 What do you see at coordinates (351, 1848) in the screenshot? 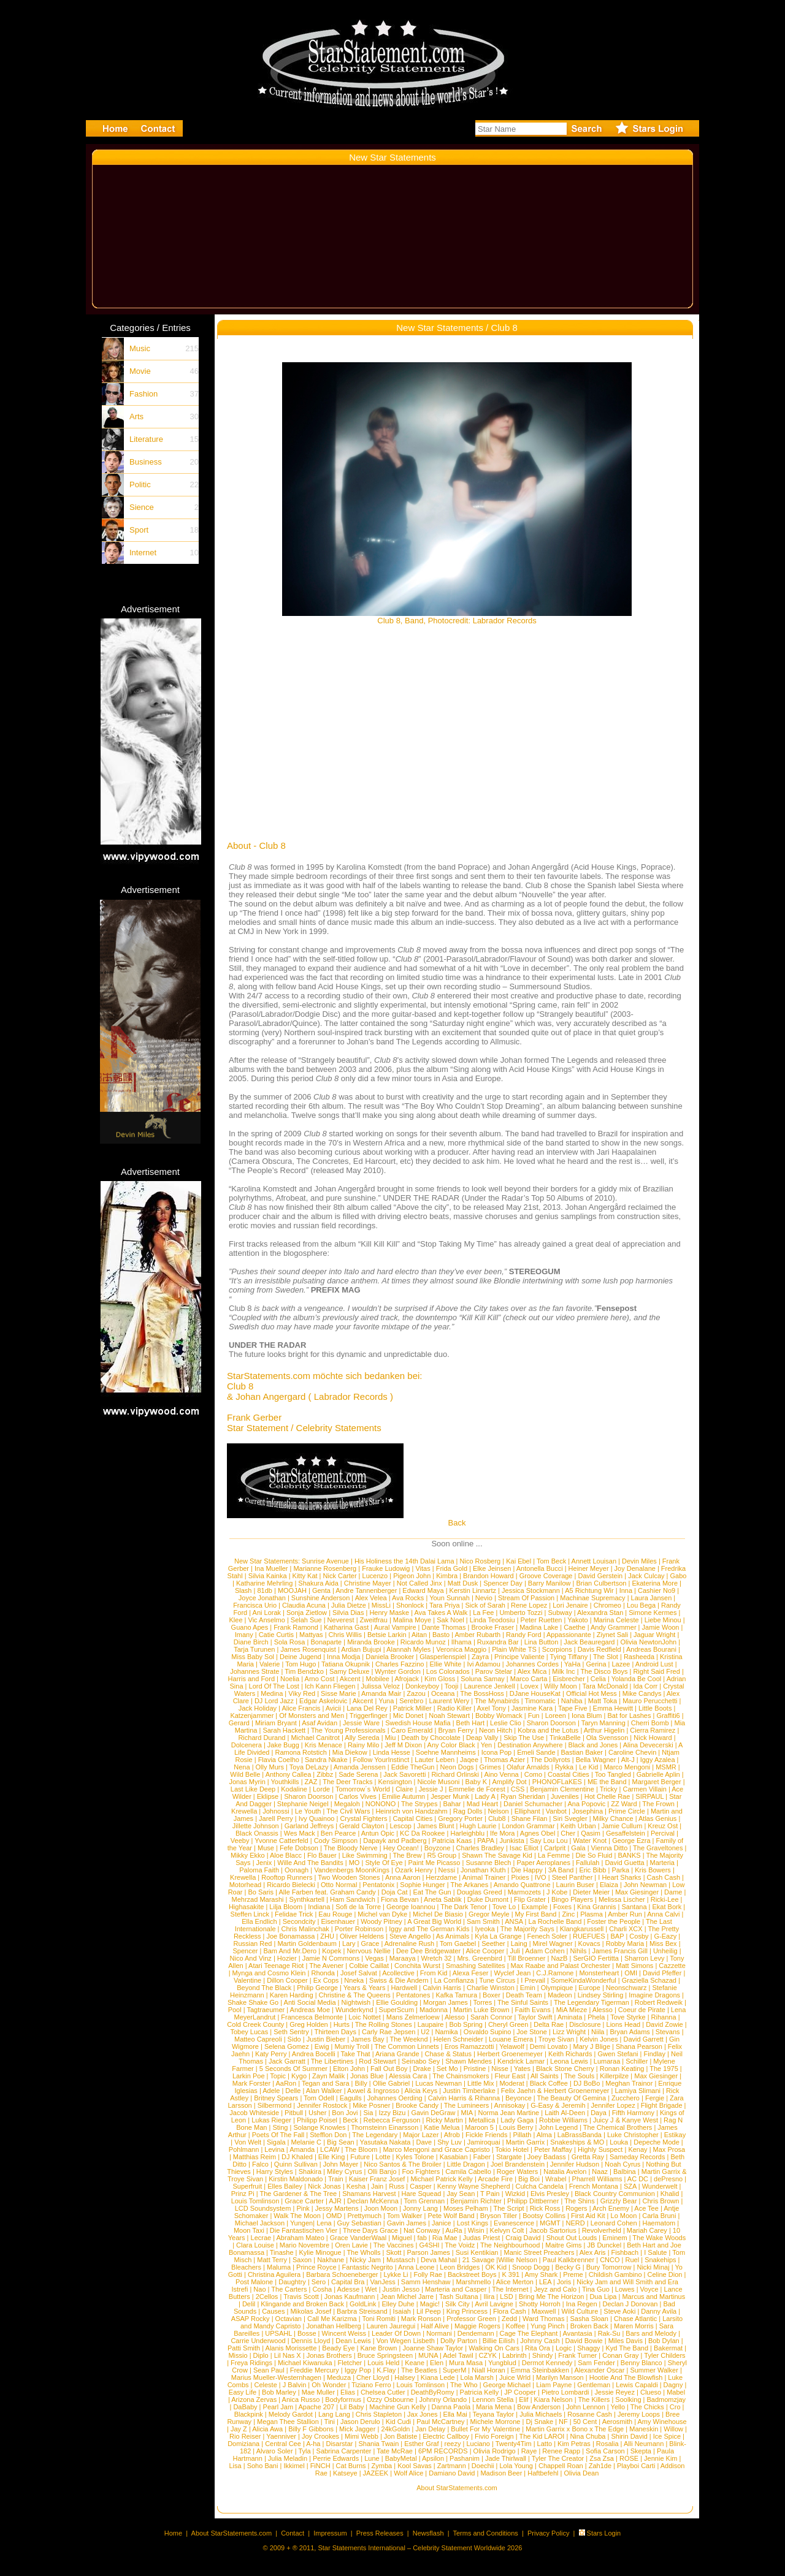
I see `The Bloody Nerve` at bounding box center [351, 1848].